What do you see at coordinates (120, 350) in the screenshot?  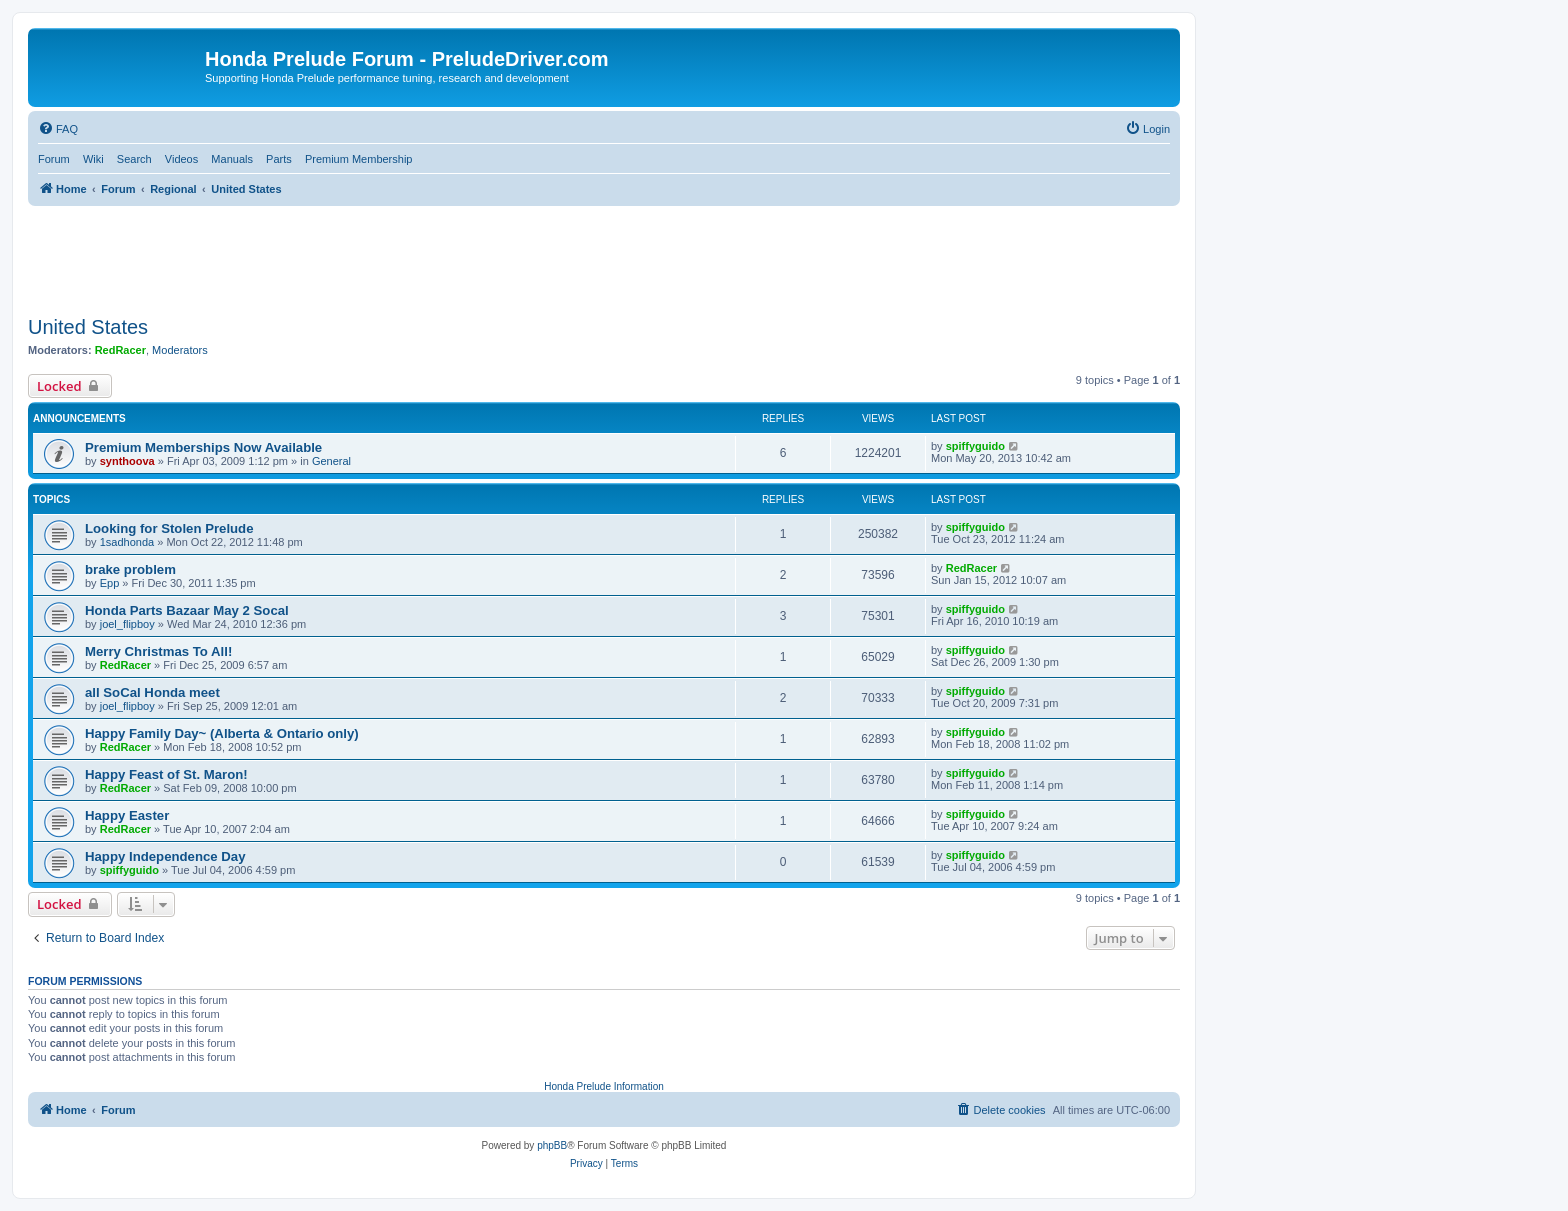 I see `RedRacer` at bounding box center [120, 350].